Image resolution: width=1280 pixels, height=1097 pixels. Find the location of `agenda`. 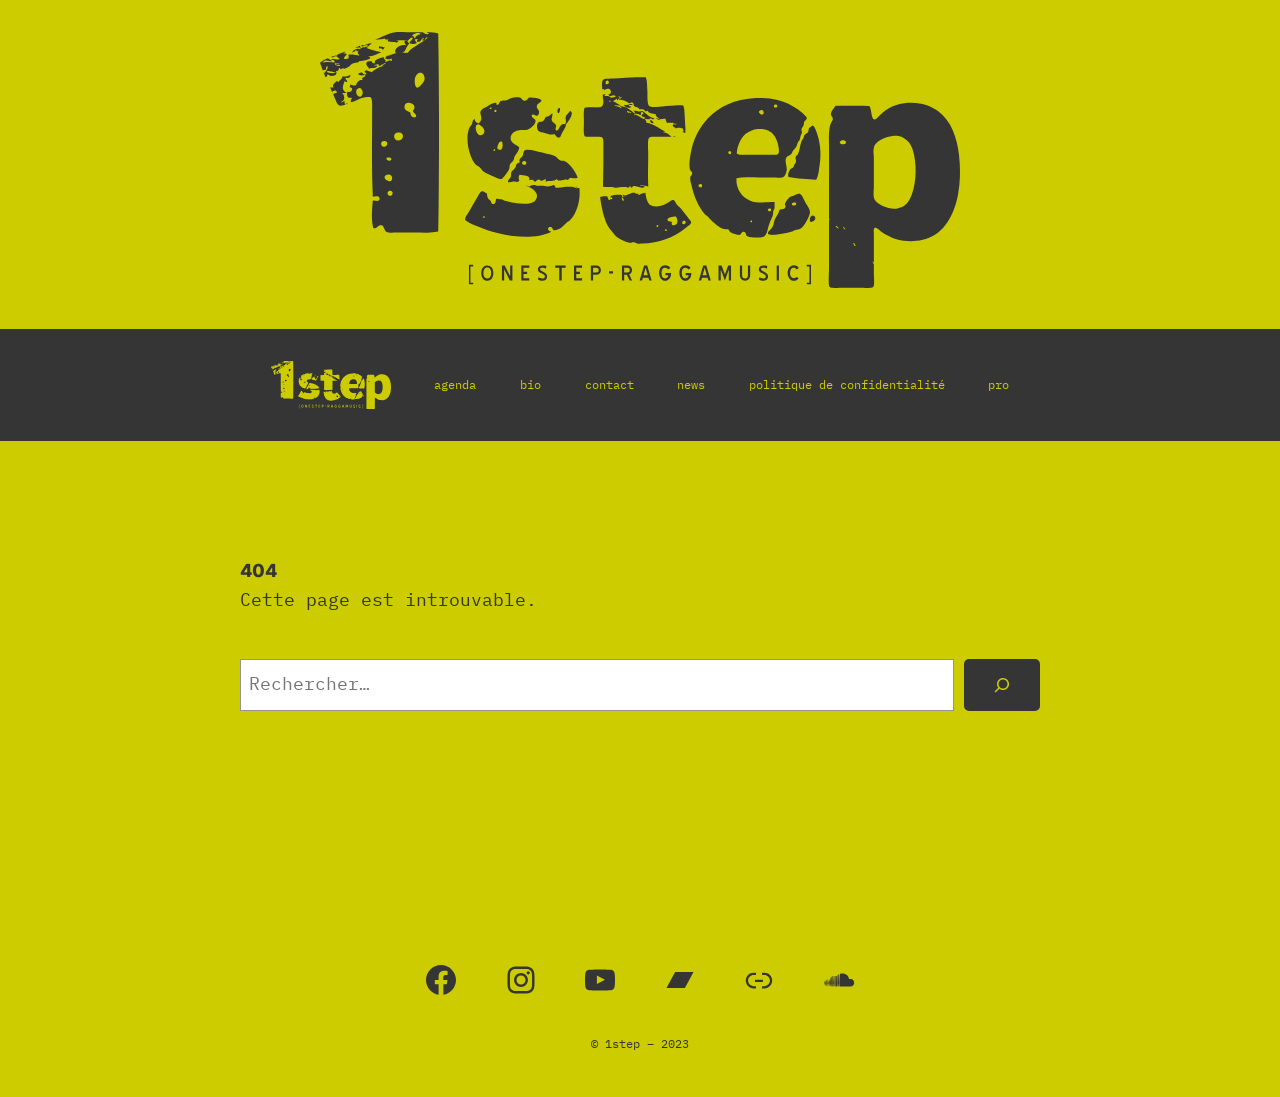

agenda is located at coordinates (455, 384).